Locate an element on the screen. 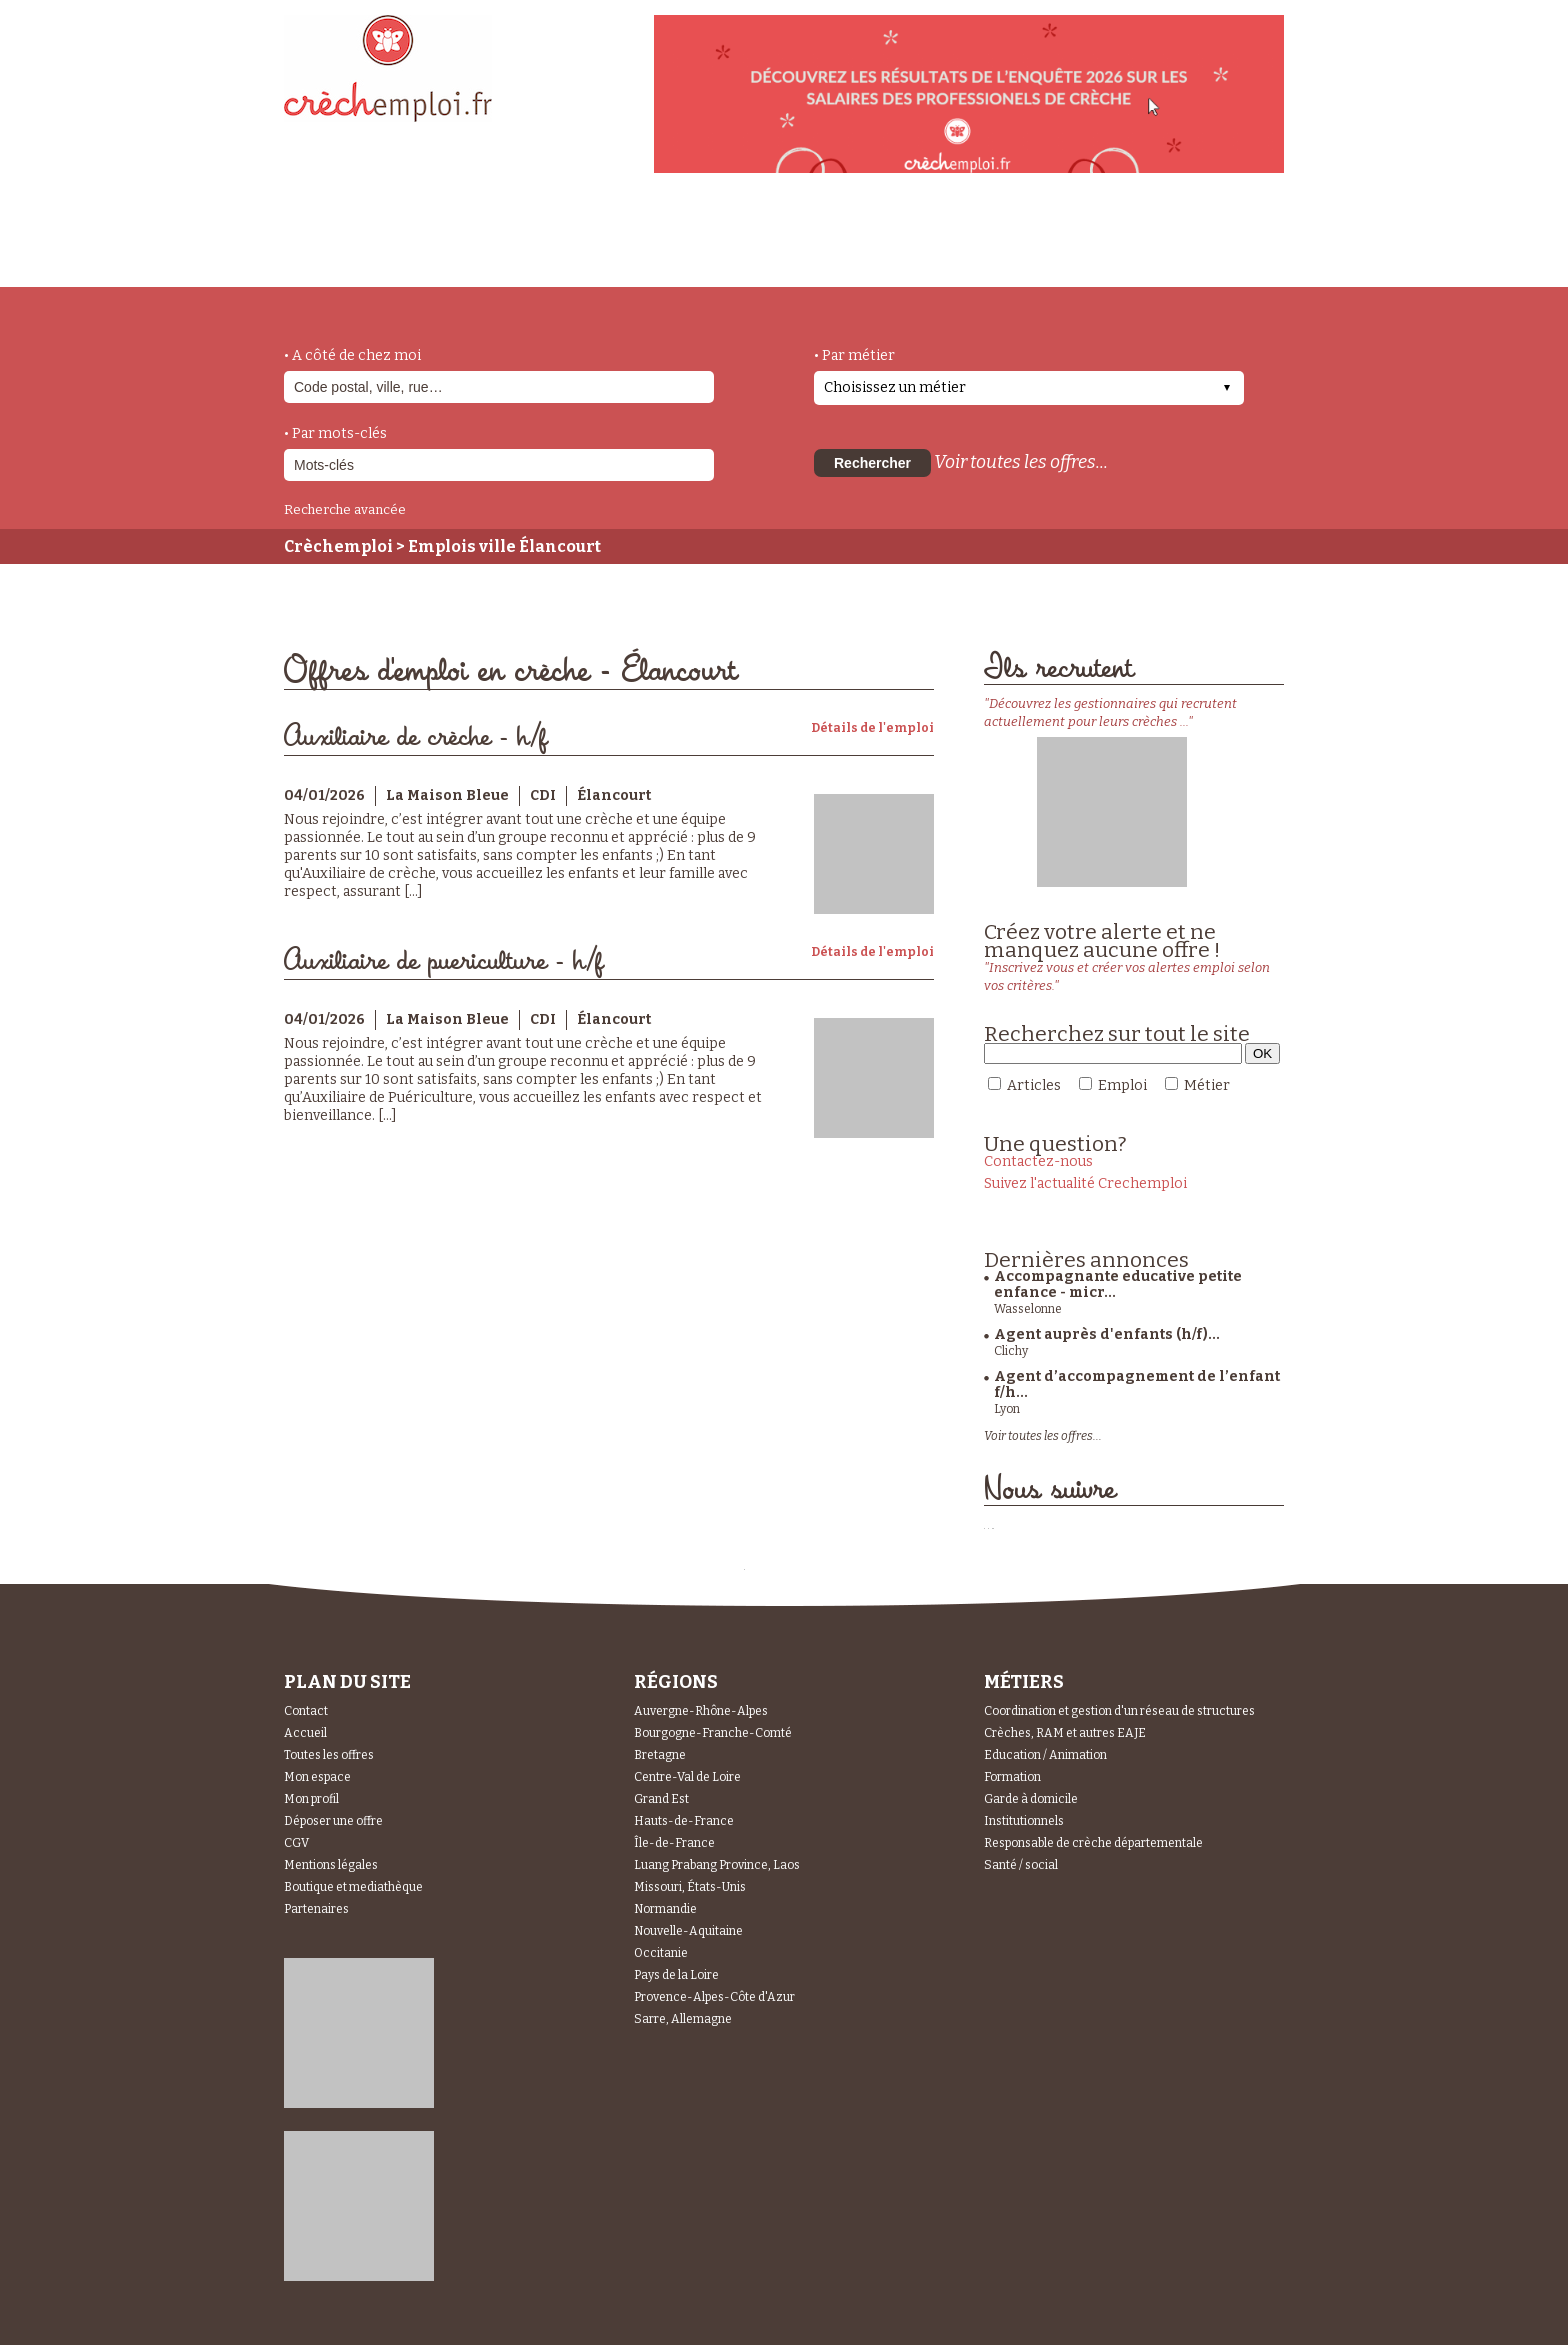  Centre-Val de Loire is located at coordinates (687, 1777).